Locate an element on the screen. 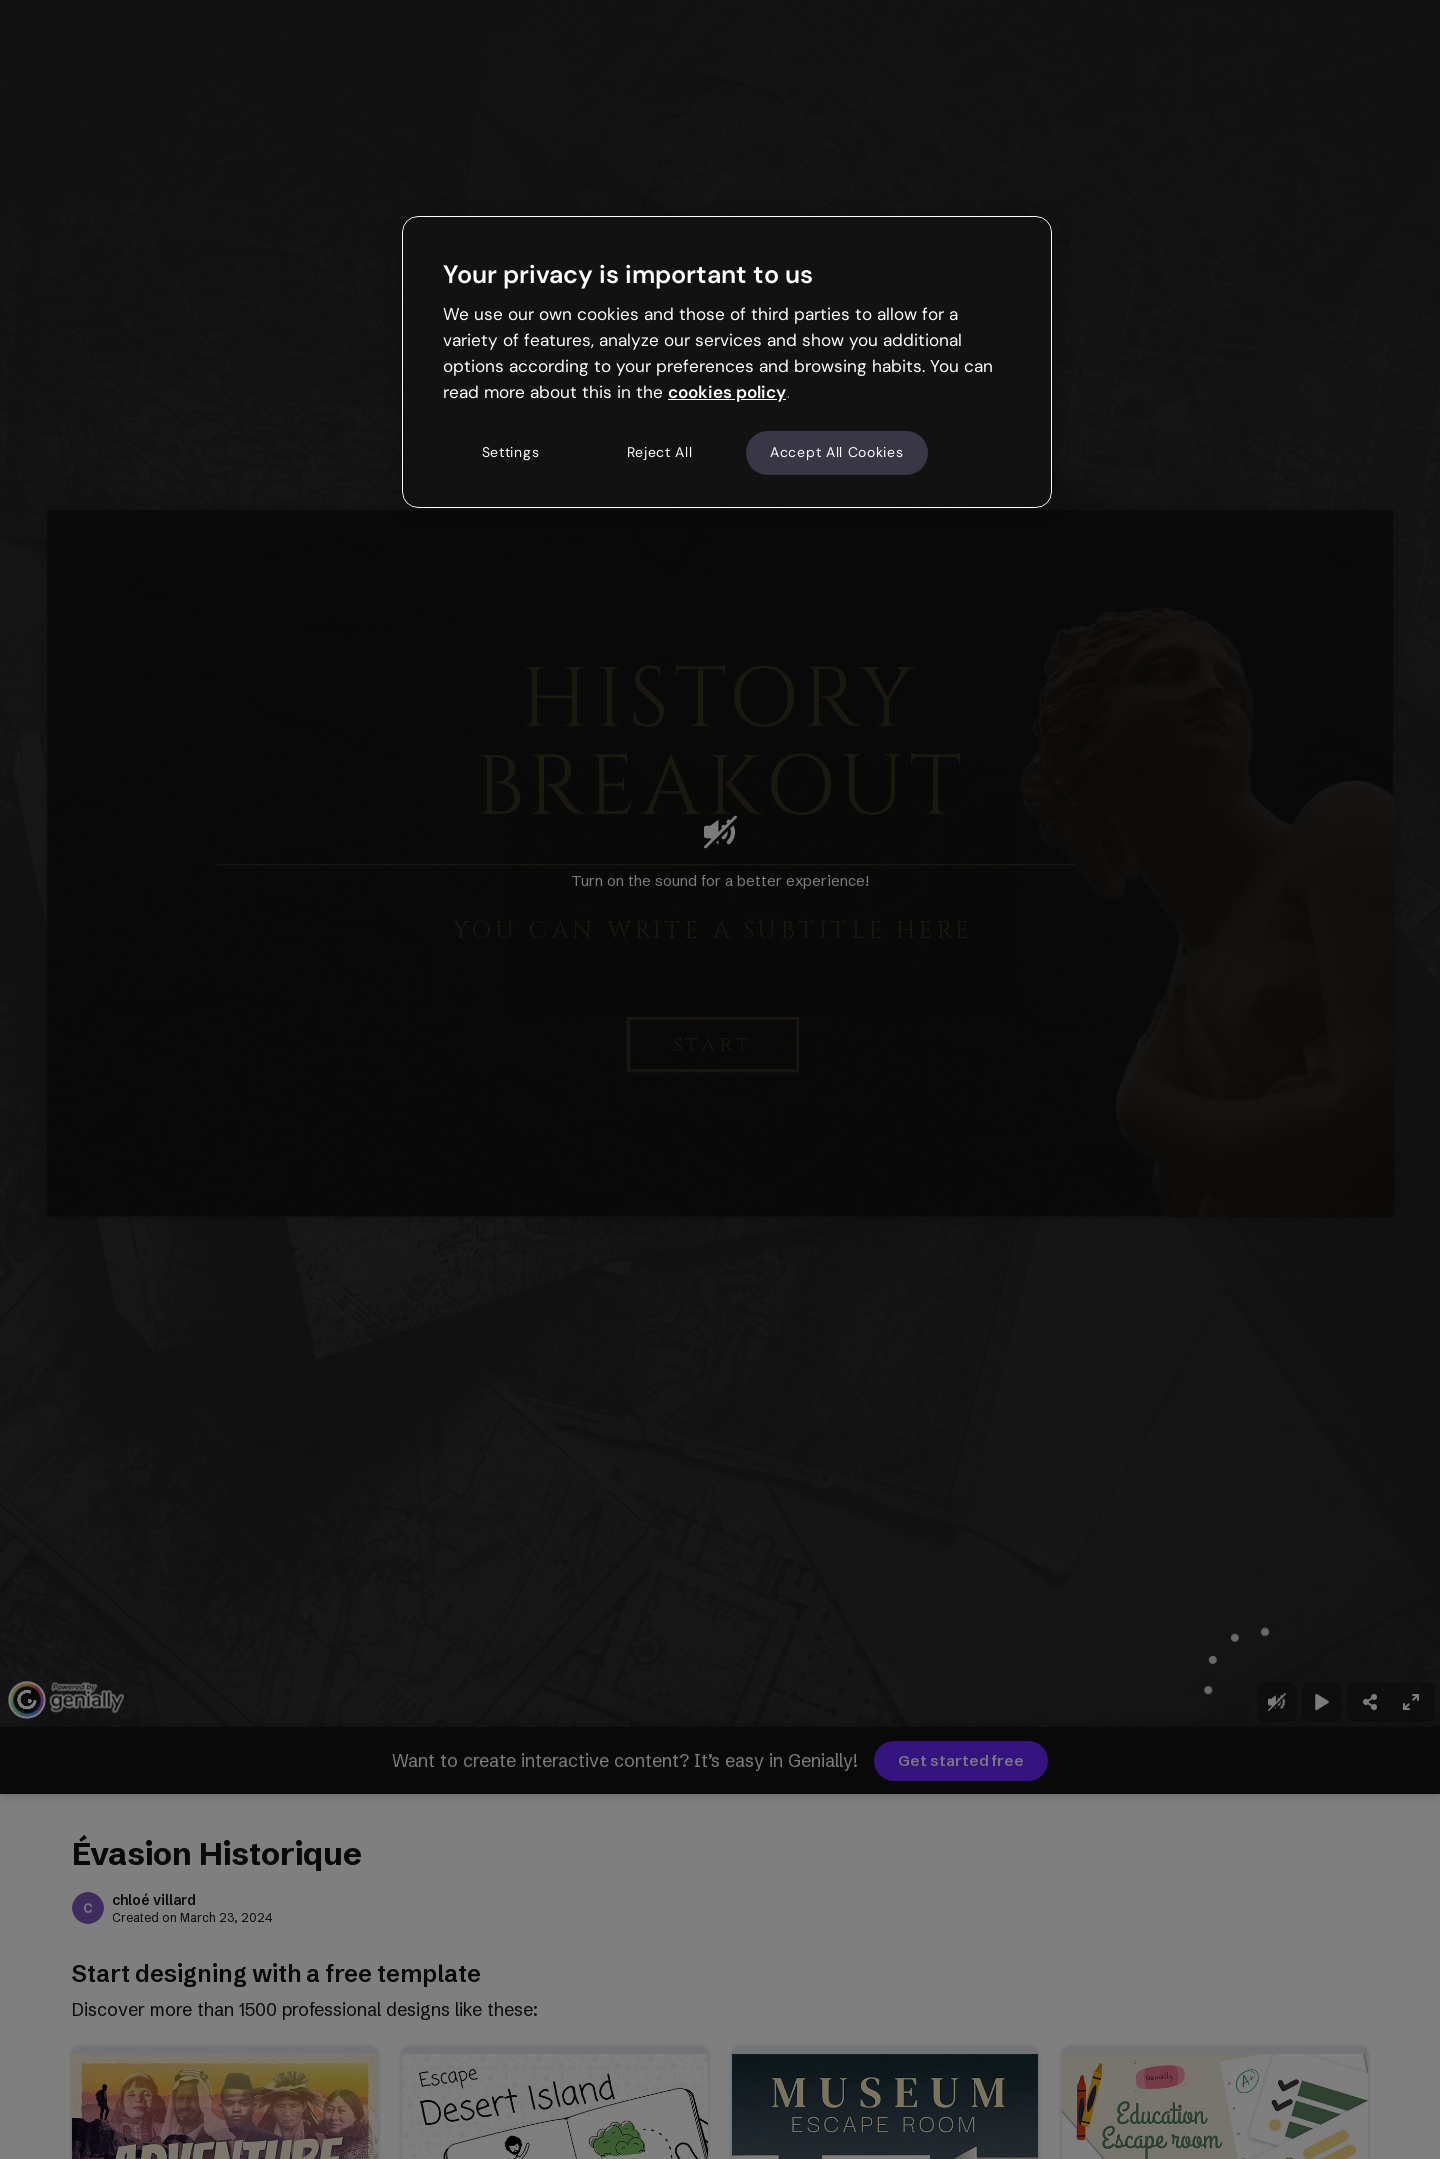 The image size is (1440, 2159). Reject All is located at coordinates (660, 452).